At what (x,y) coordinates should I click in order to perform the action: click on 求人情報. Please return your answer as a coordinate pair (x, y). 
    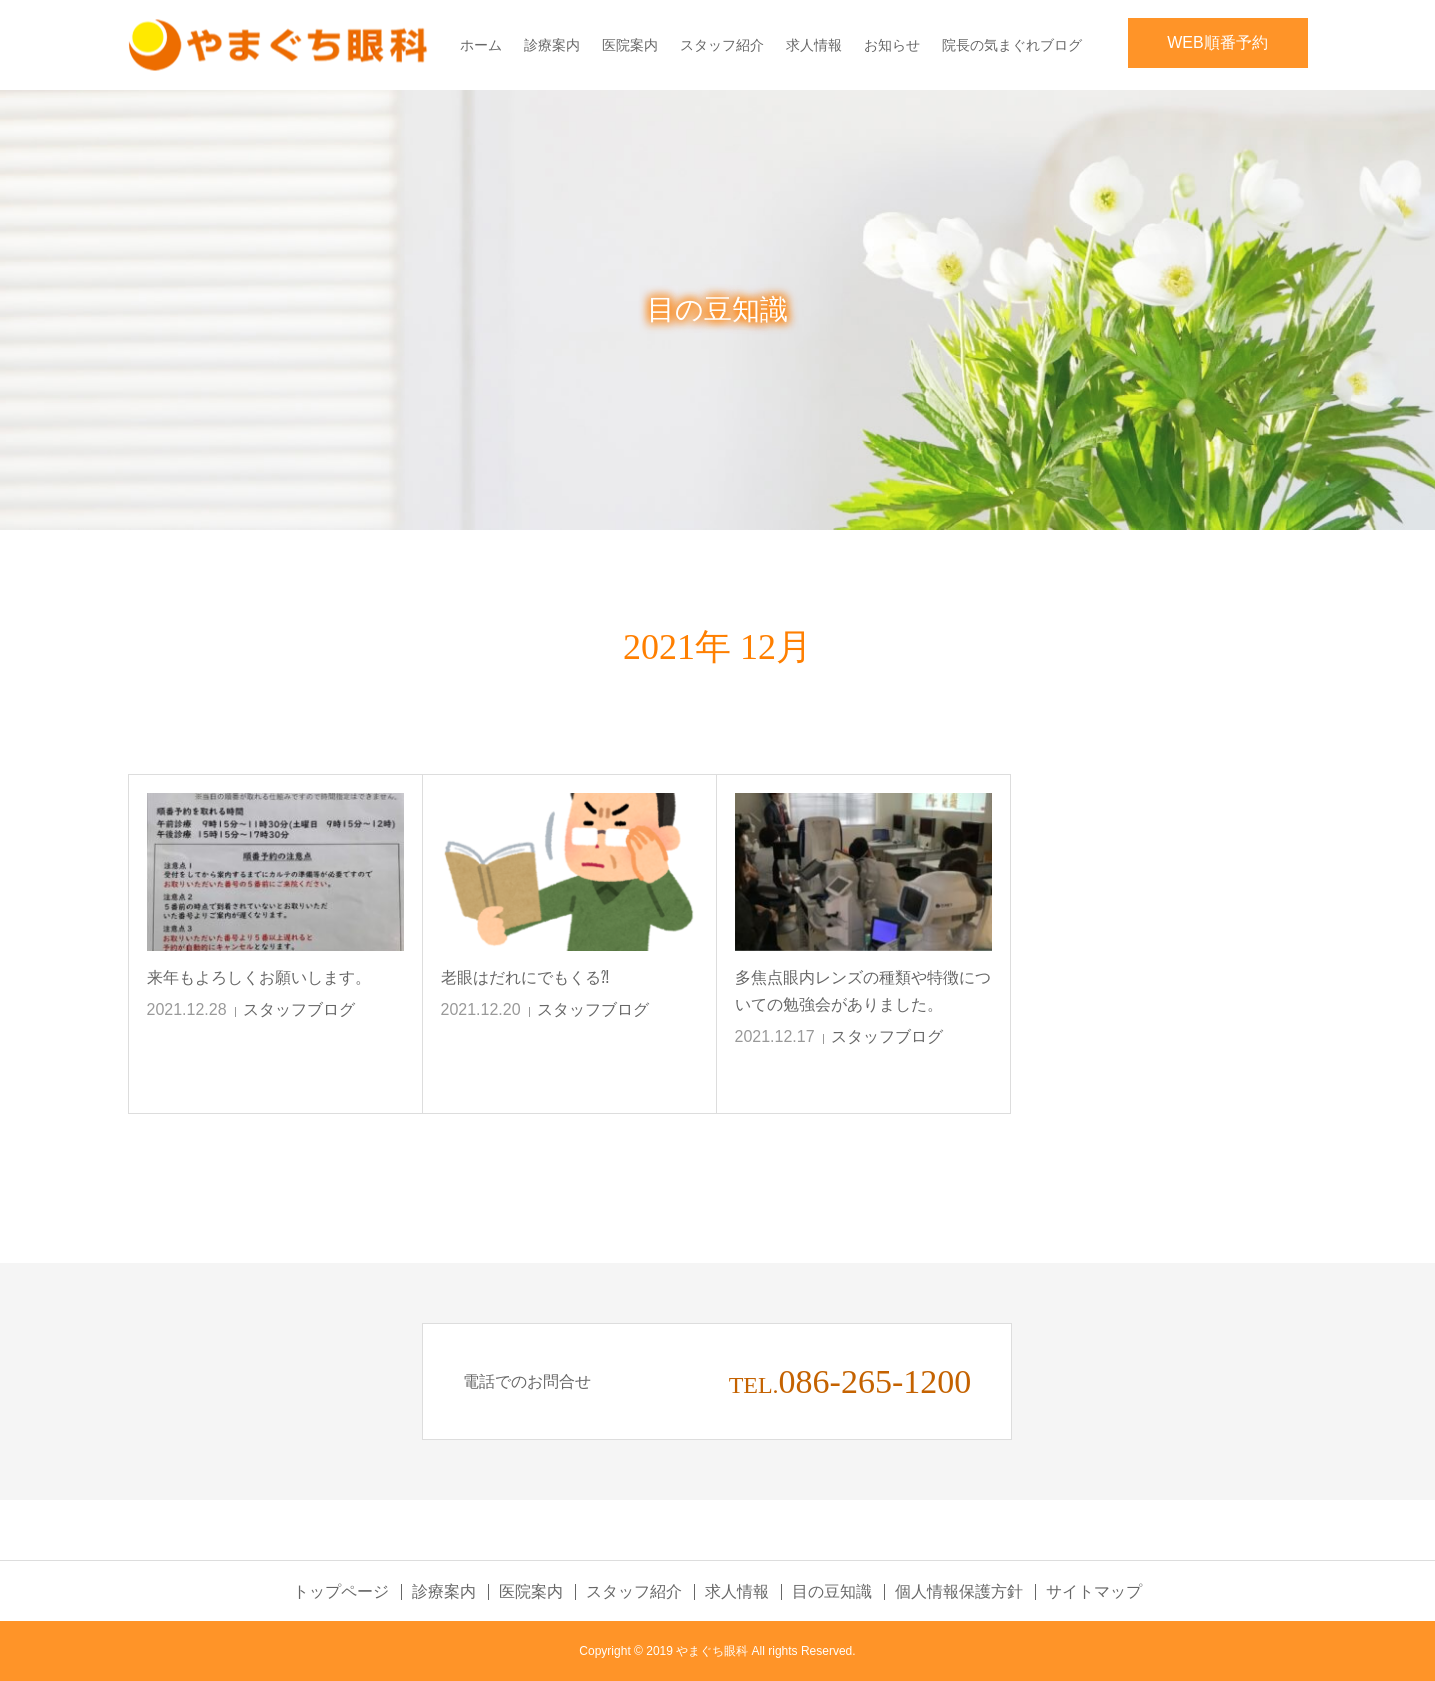
    Looking at the image, I should click on (814, 45).